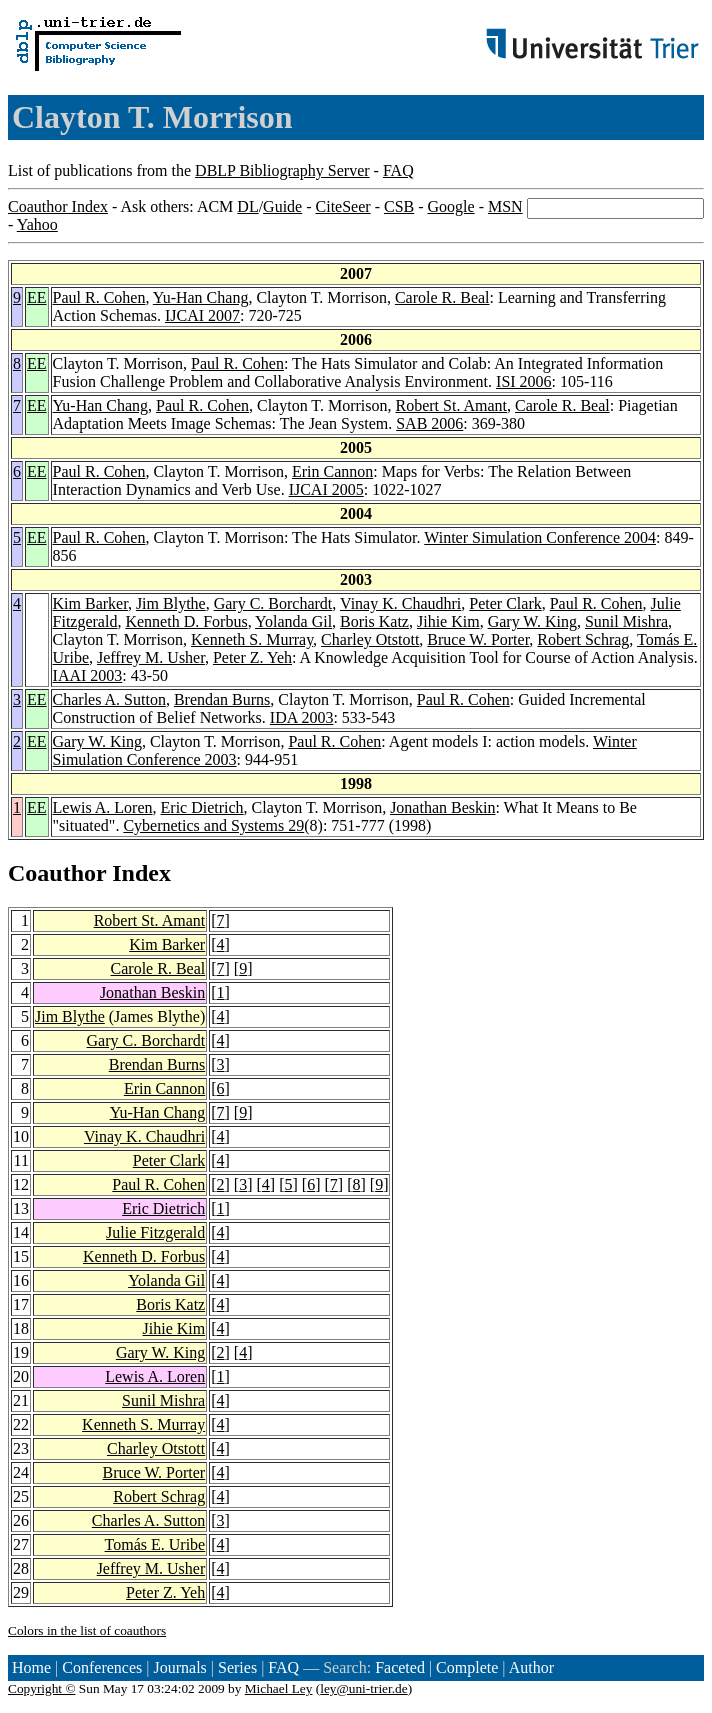  I want to click on IJCAI 2005, so click(326, 489).